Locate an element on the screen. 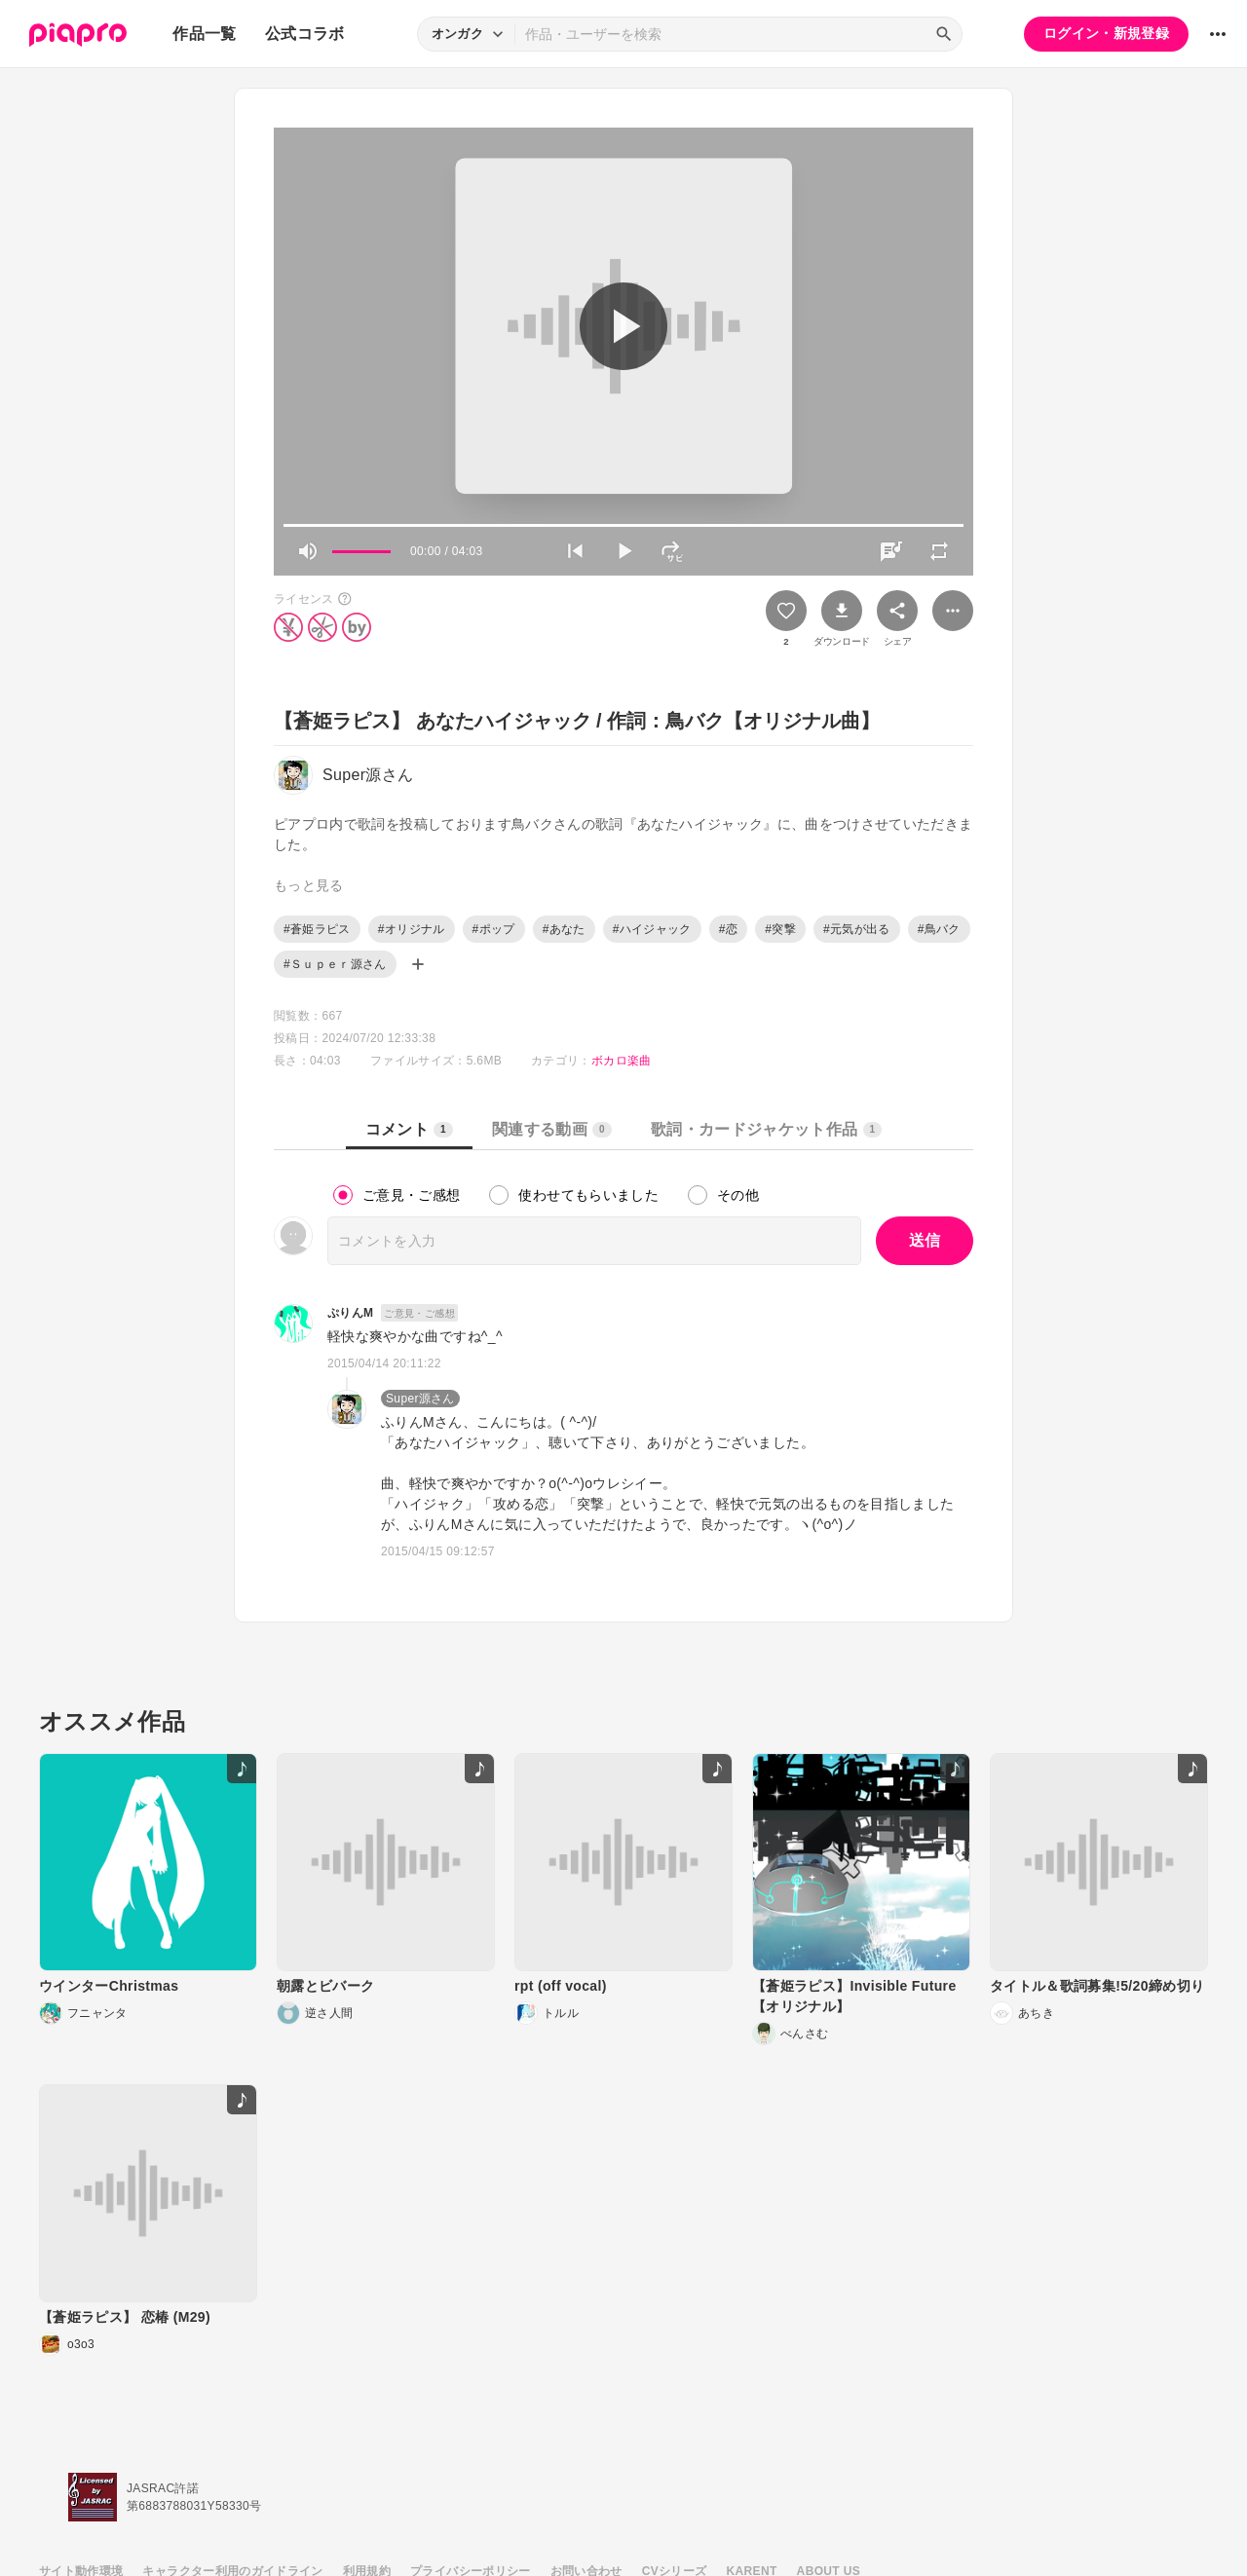 Image resolution: width=1247 pixels, height=2576 pixels. #オリジナル is located at coordinates (411, 929).